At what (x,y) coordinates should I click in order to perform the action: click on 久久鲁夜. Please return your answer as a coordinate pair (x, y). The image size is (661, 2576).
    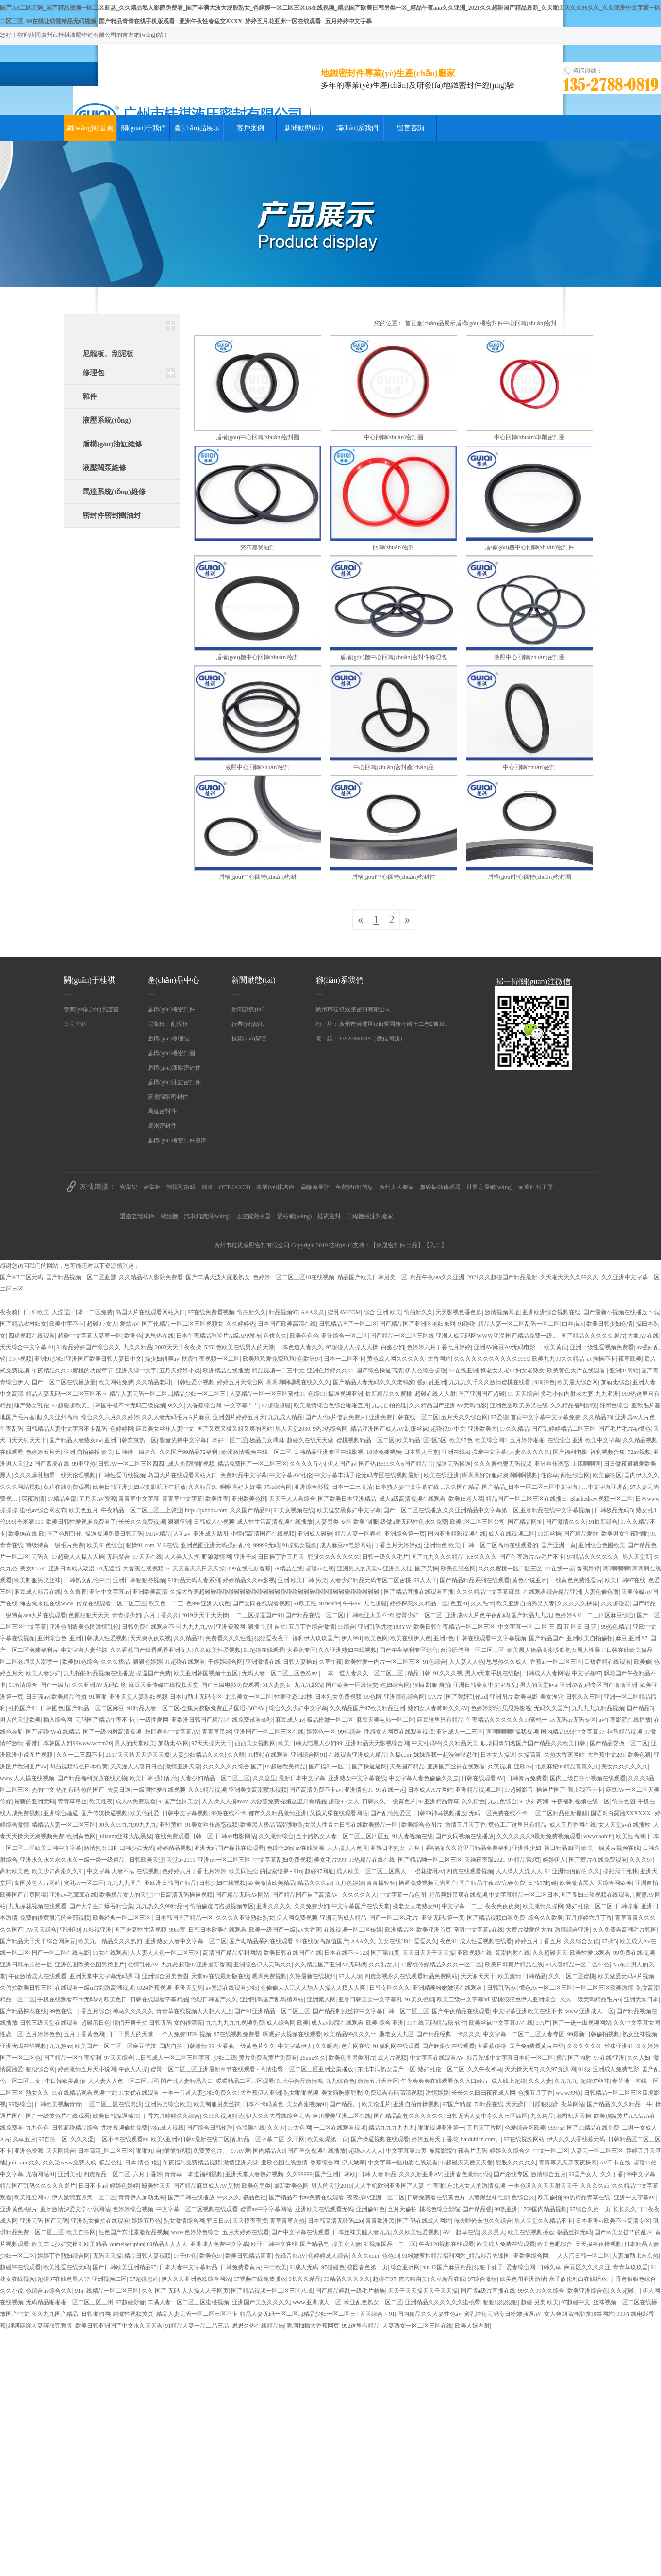
    Looking at the image, I should click on (75, 1591).